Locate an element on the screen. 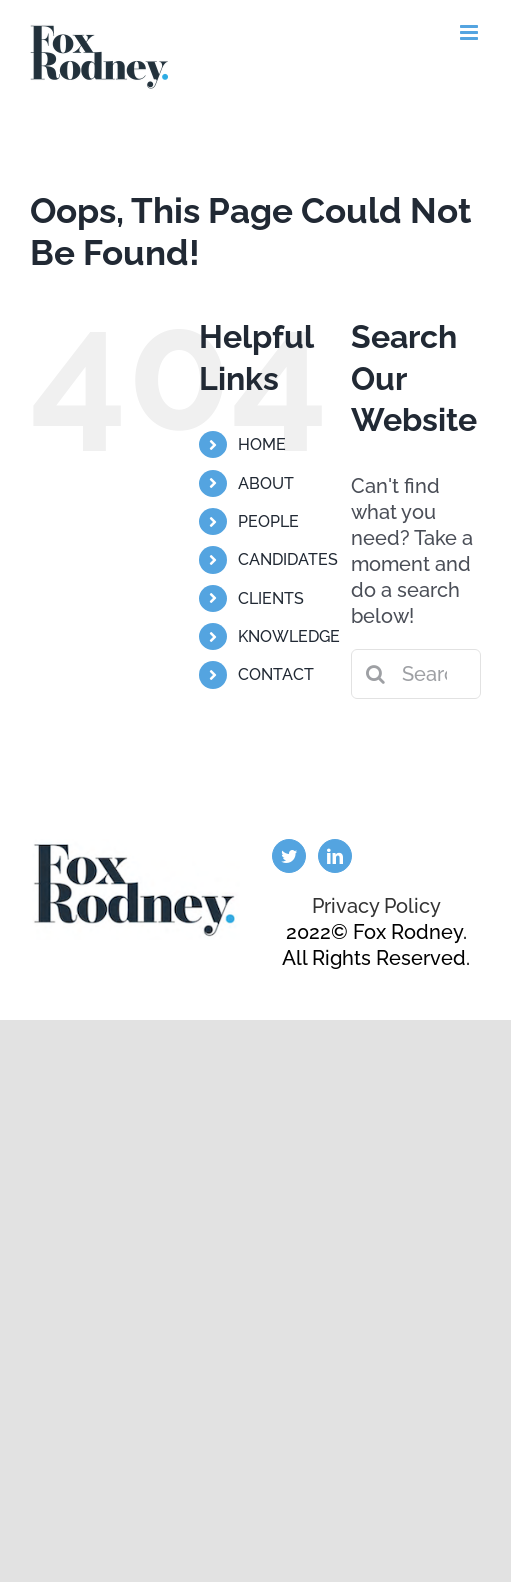 This screenshot has height=1582, width=511. CONTACT is located at coordinates (276, 674).